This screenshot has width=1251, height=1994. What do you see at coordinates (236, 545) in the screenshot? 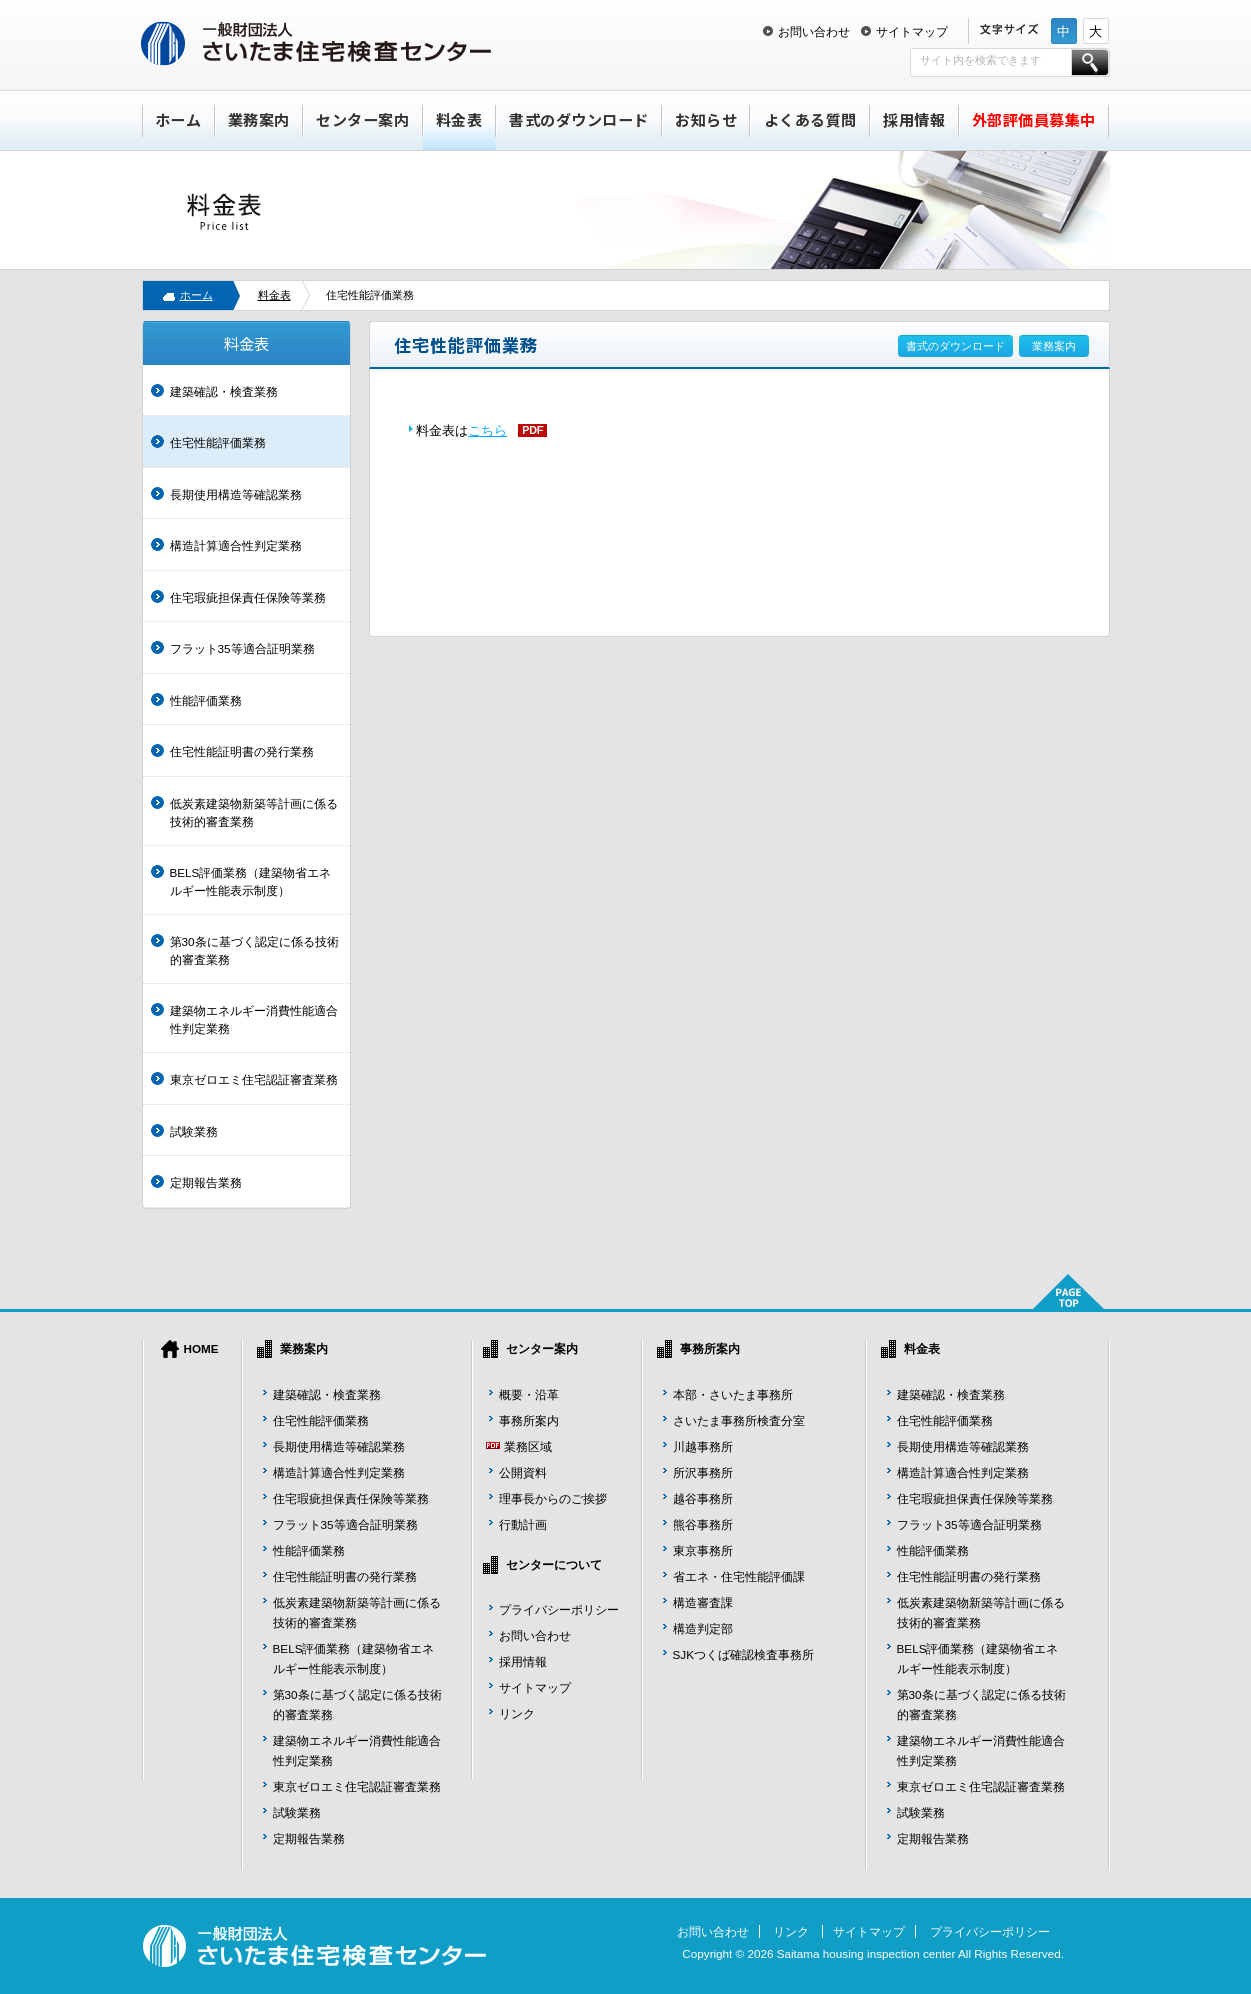
I see `構造計算適合性判定業務` at bounding box center [236, 545].